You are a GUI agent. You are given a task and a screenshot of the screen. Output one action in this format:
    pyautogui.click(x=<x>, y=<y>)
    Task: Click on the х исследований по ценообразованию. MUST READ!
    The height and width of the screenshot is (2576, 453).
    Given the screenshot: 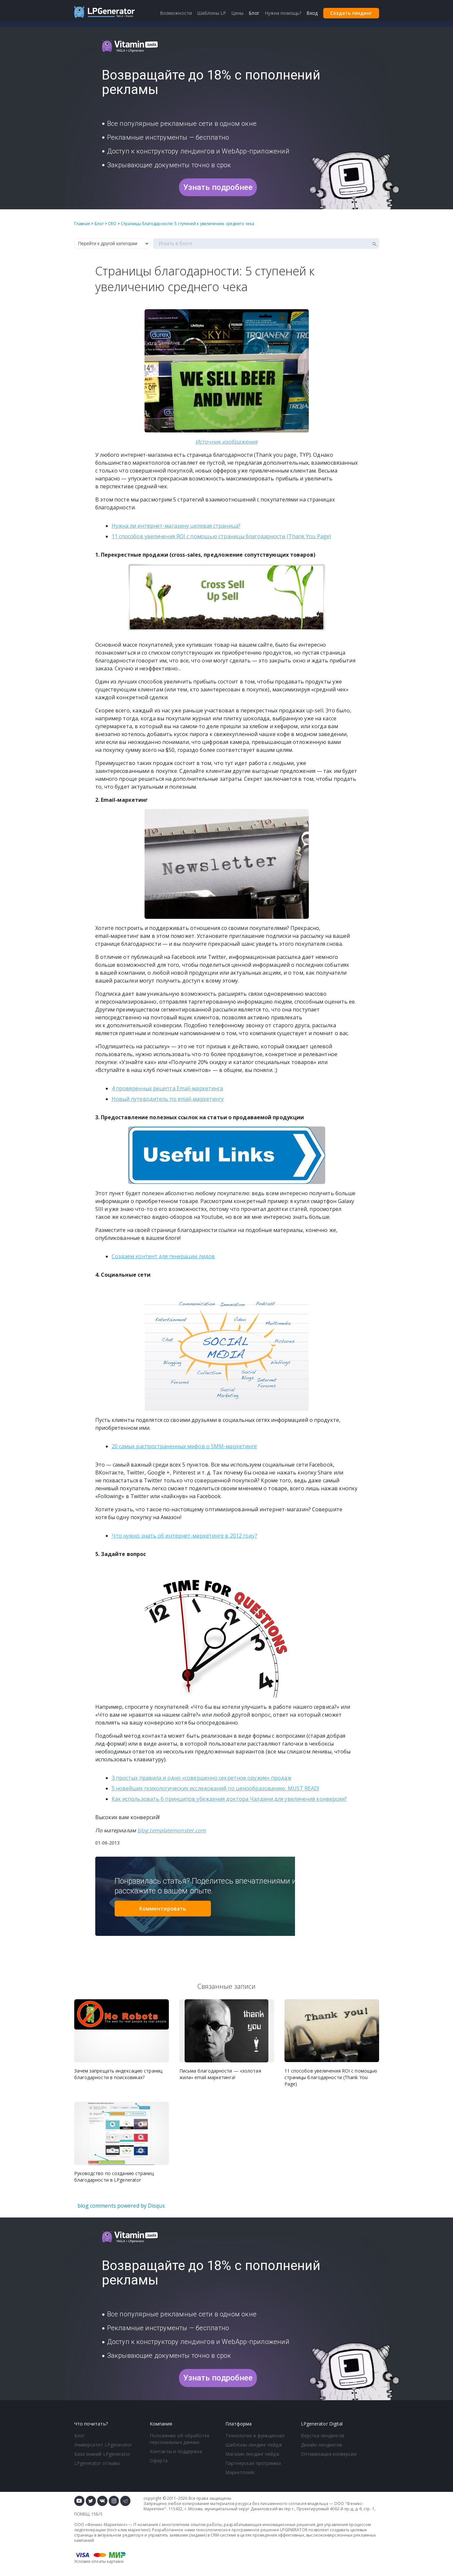 What is the action you would take?
    pyautogui.click(x=252, y=1788)
    